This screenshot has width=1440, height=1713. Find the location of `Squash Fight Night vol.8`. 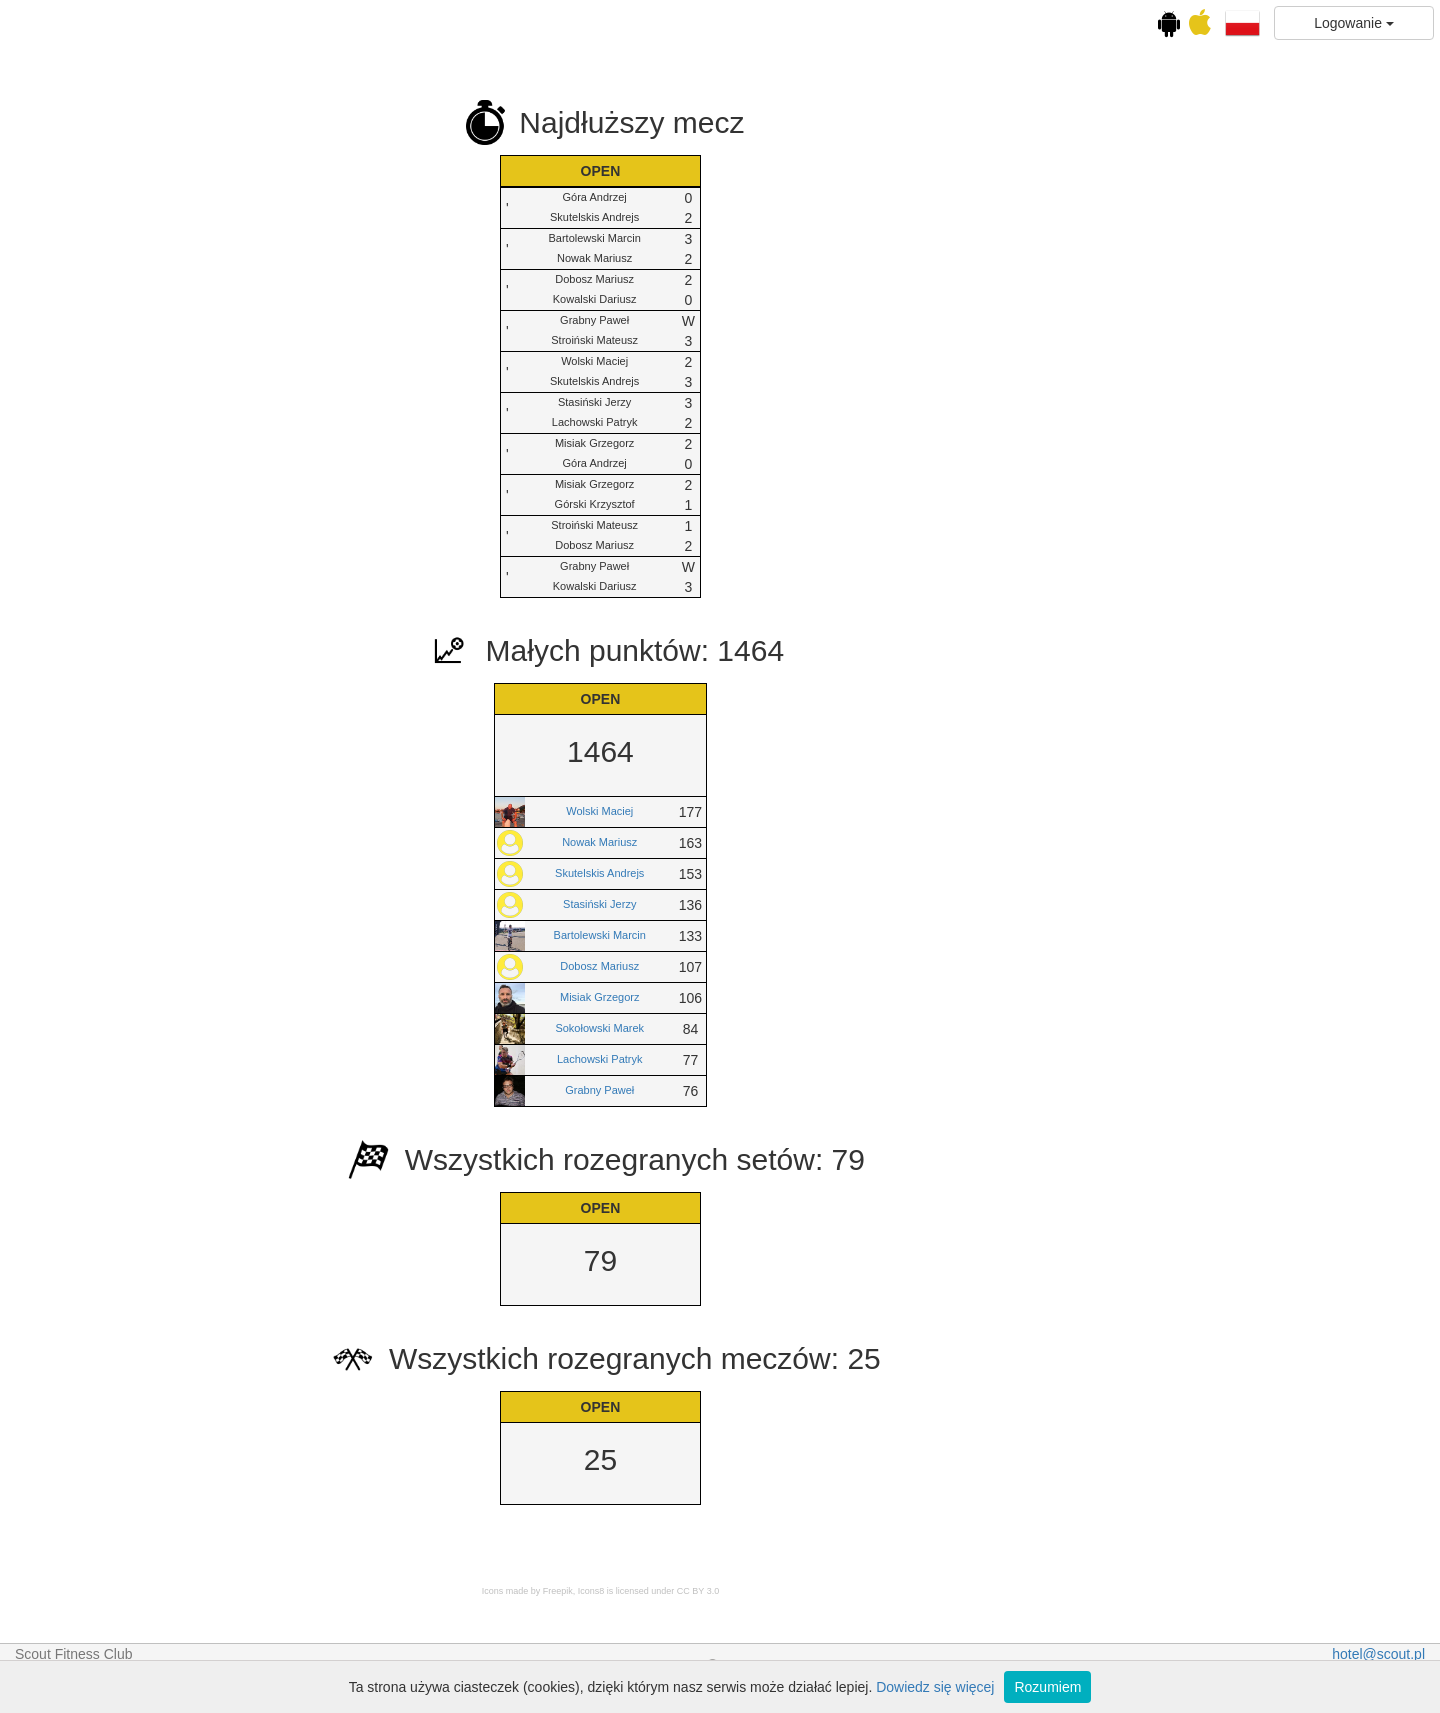

Squash Fight Night vol.8 is located at coordinates (124, 549).